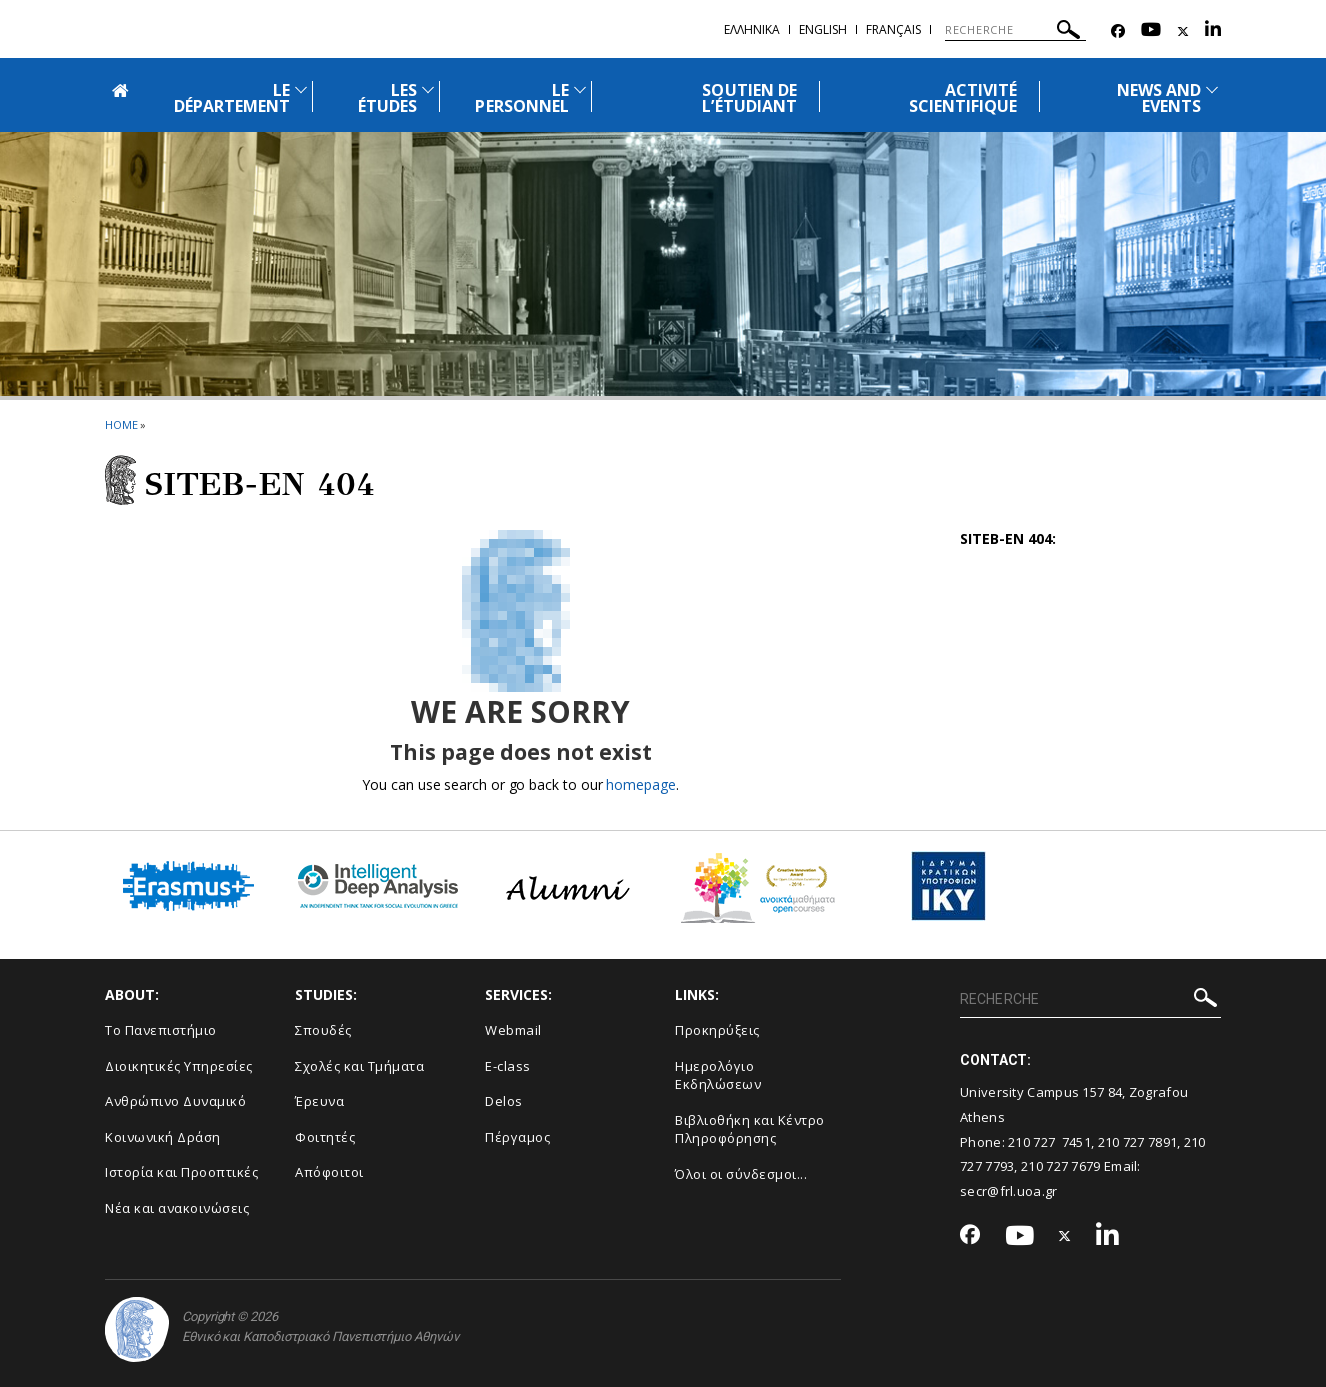 This screenshot has height=1387, width=1326. I want to click on Ανθρώπινο Δυναμικό, so click(175, 1101).